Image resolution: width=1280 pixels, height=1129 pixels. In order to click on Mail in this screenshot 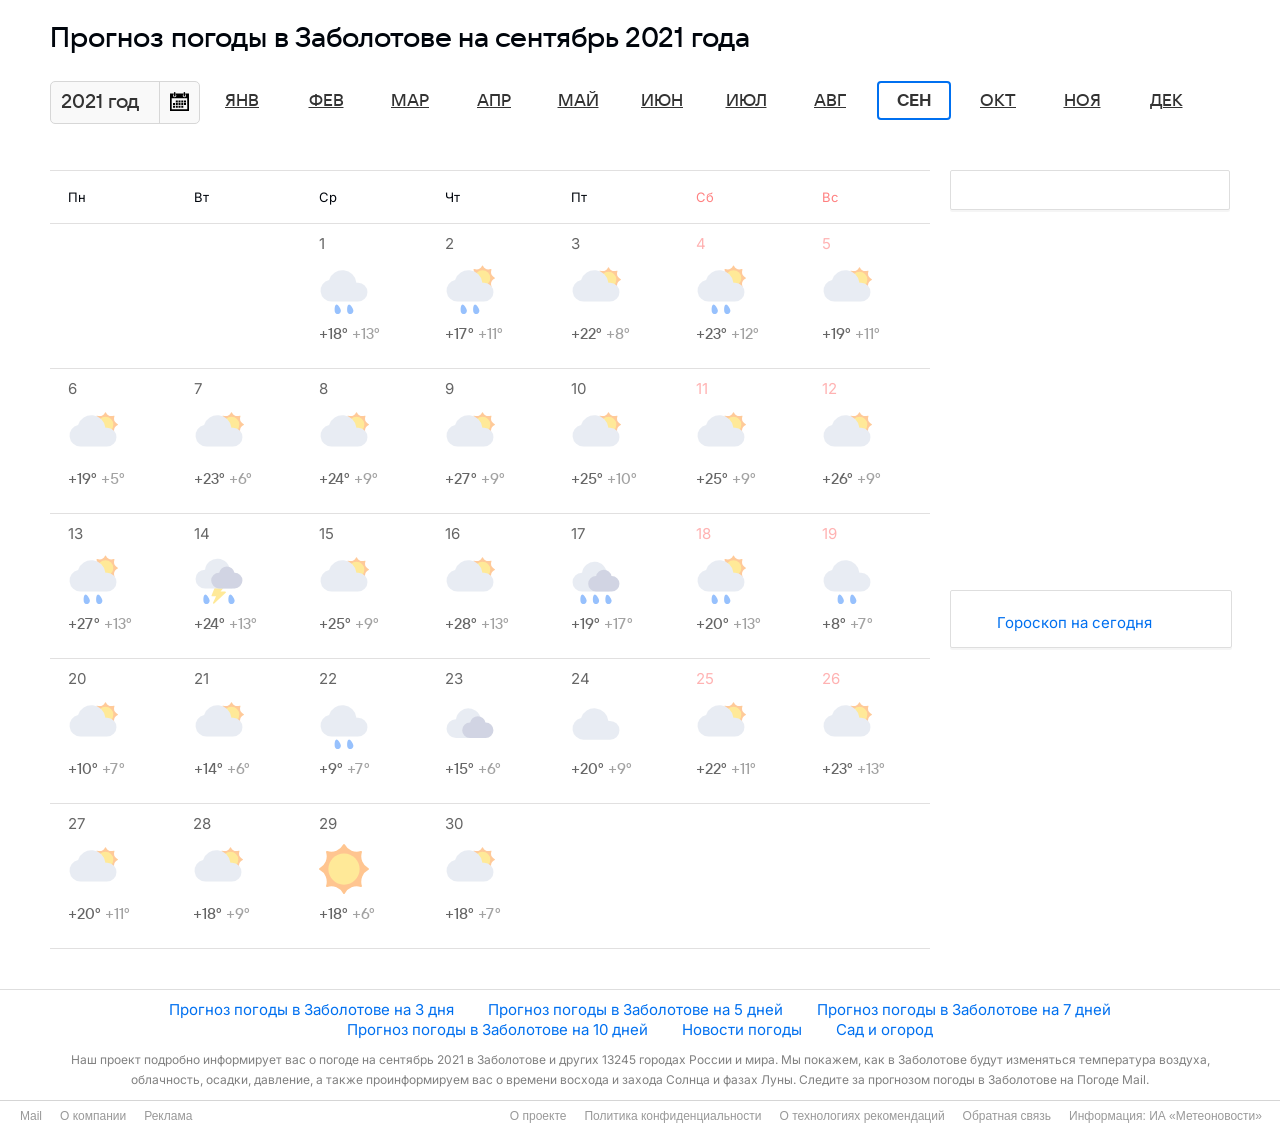, I will do `click(31, 1116)`.